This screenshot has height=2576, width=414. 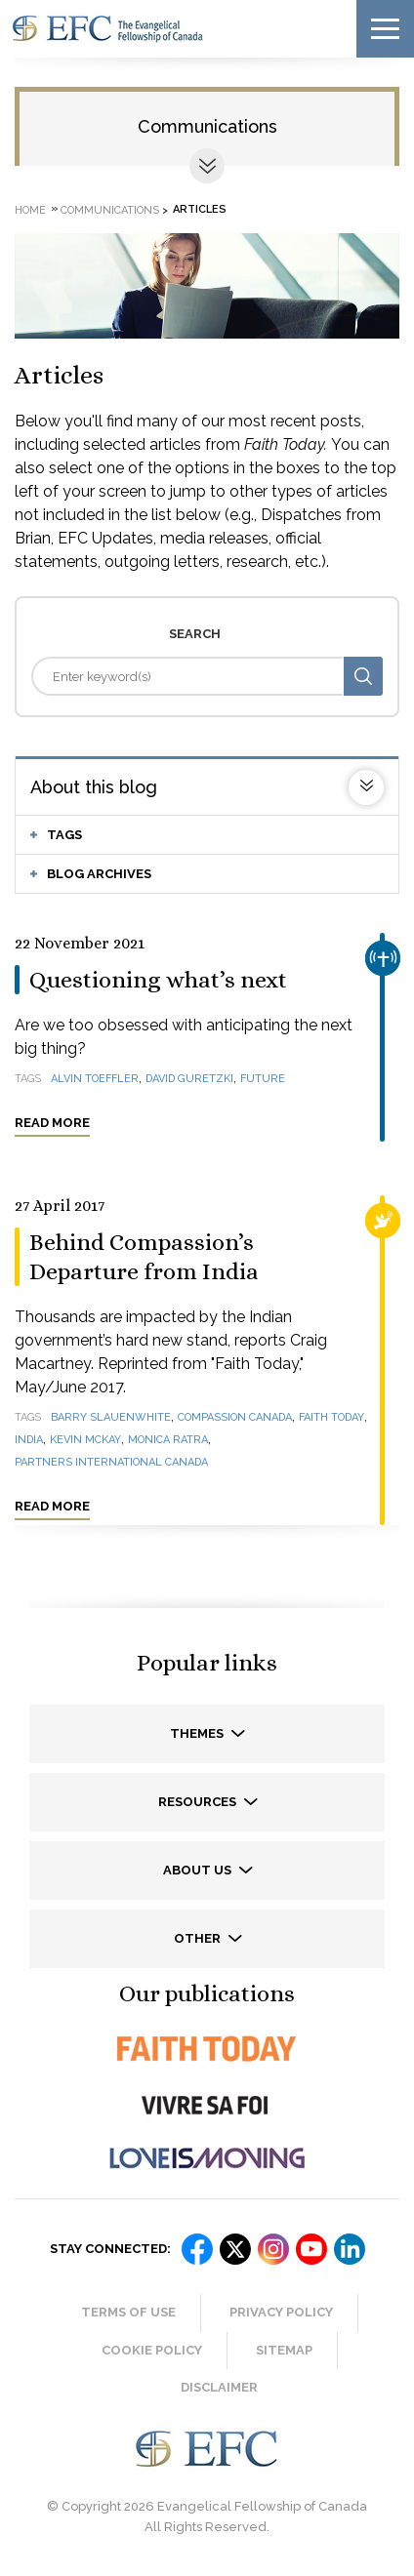 I want to click on David Guretzki, so click(x=189, y=1078).